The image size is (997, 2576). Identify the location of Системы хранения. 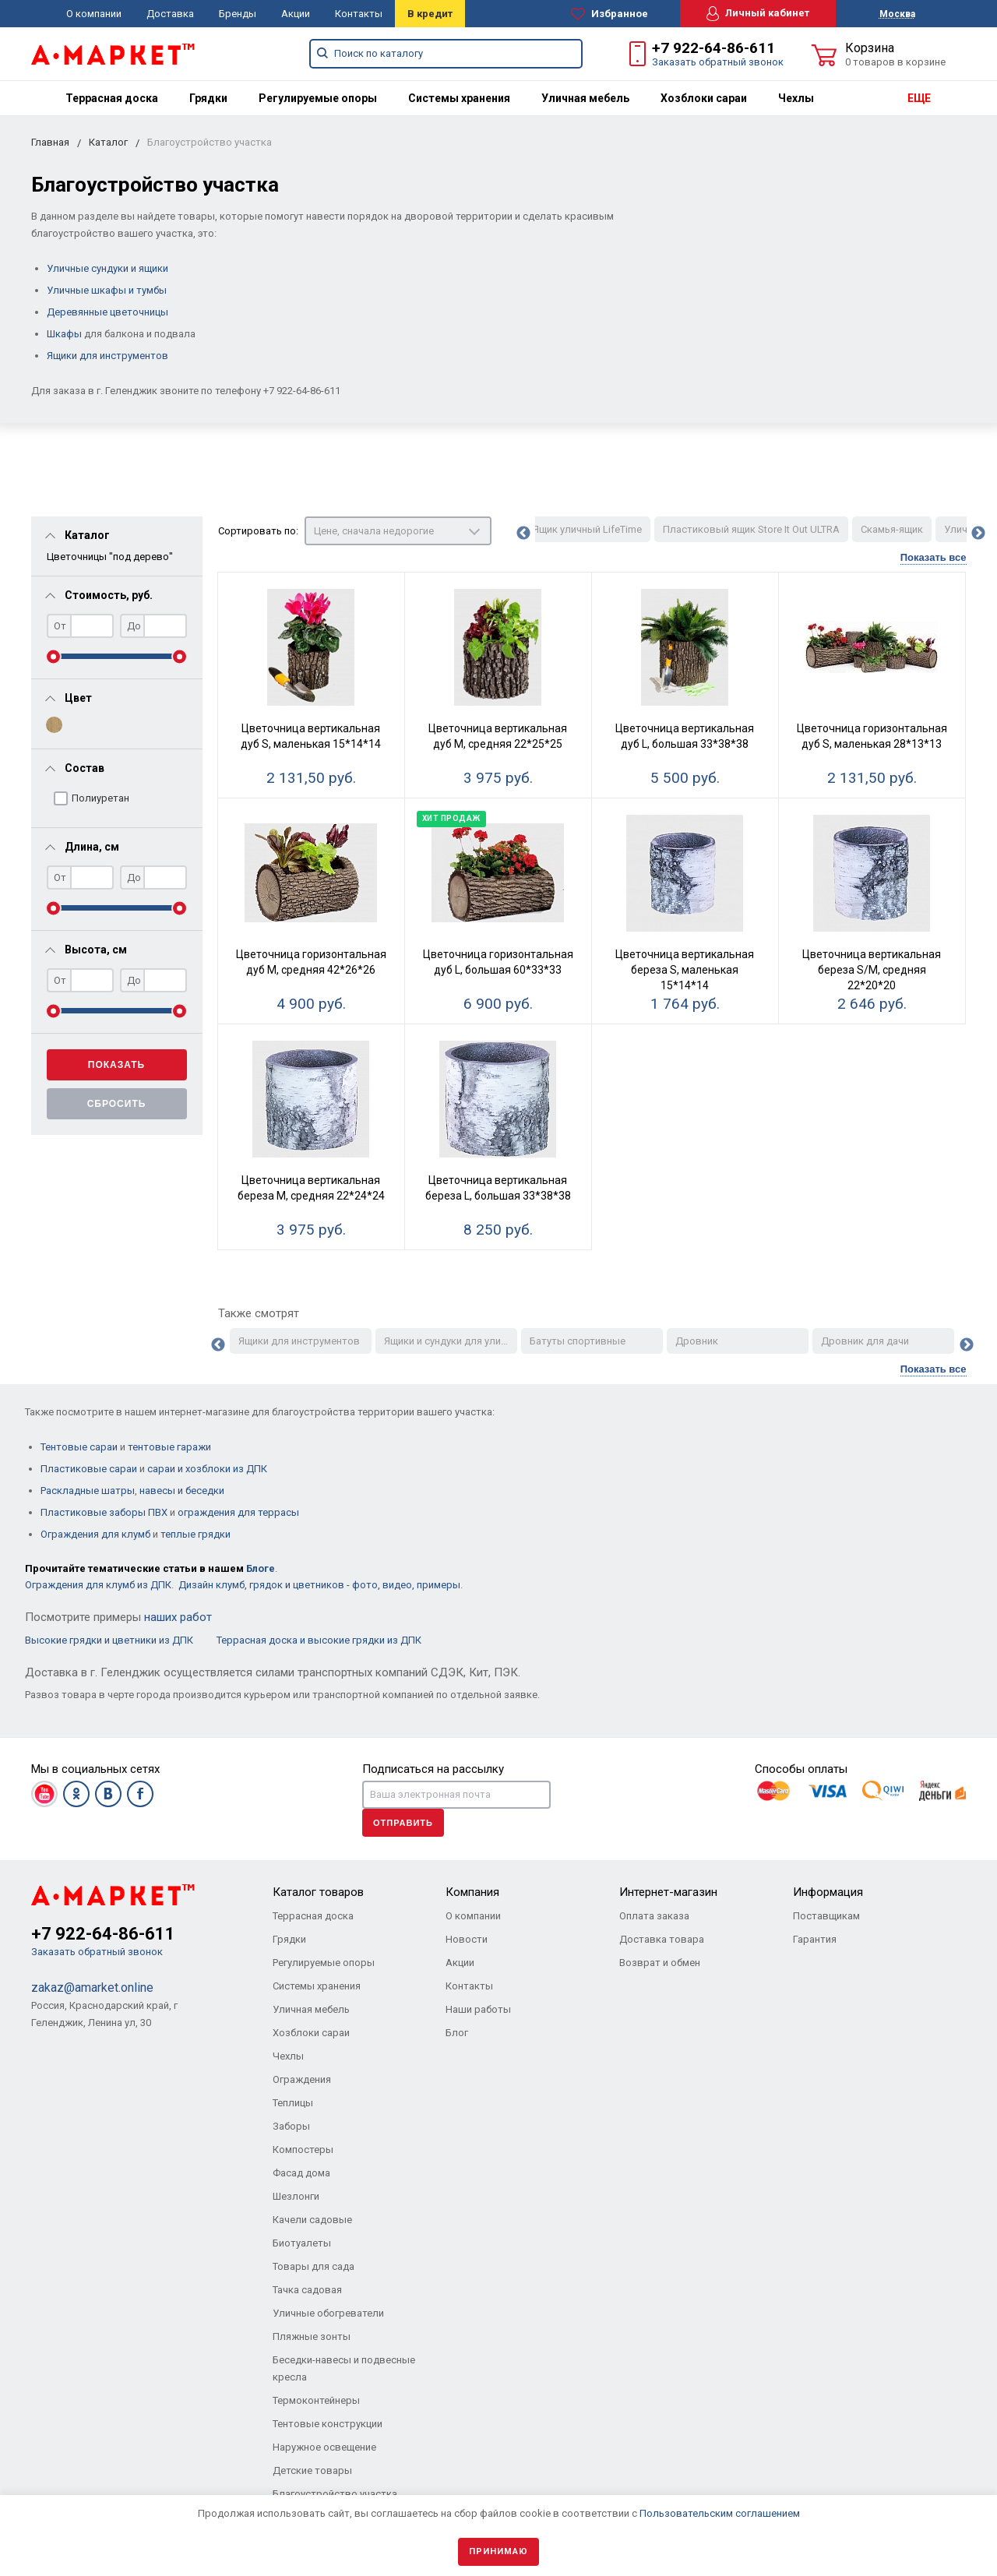
(459, 98).